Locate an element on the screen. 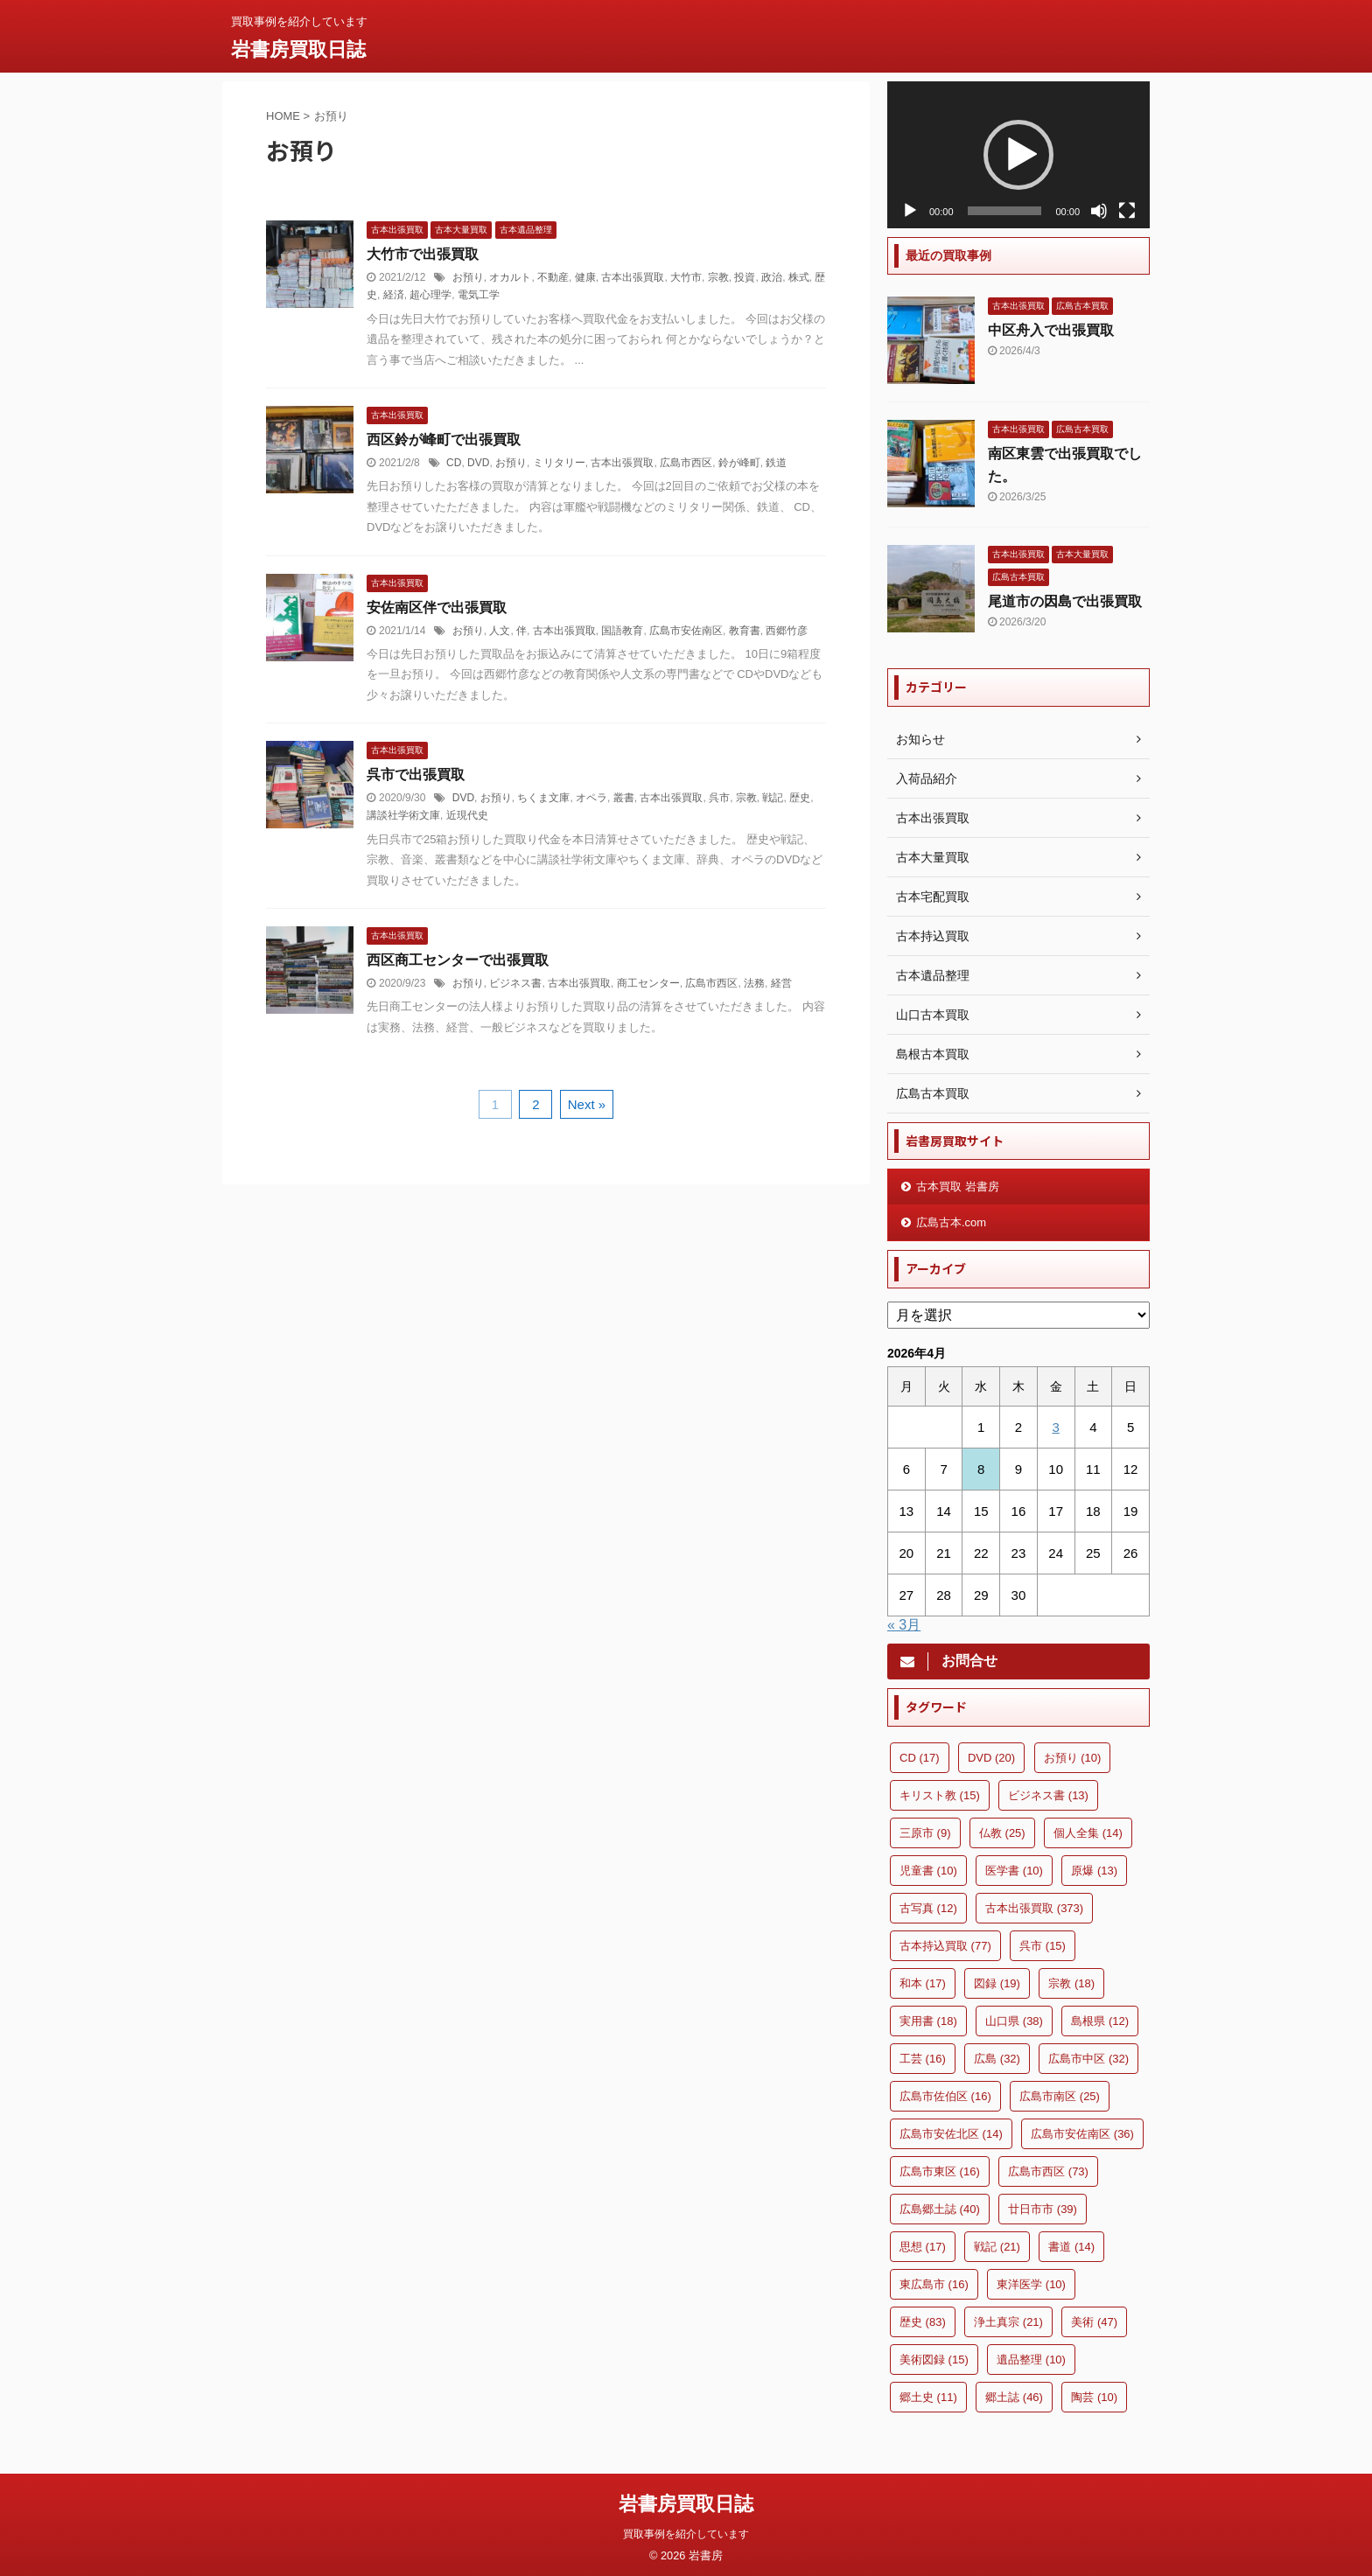 The image size is (1372, 2576). 仏教 [仏教 (25個の項目)] is located at coordinates (1002, 1833).